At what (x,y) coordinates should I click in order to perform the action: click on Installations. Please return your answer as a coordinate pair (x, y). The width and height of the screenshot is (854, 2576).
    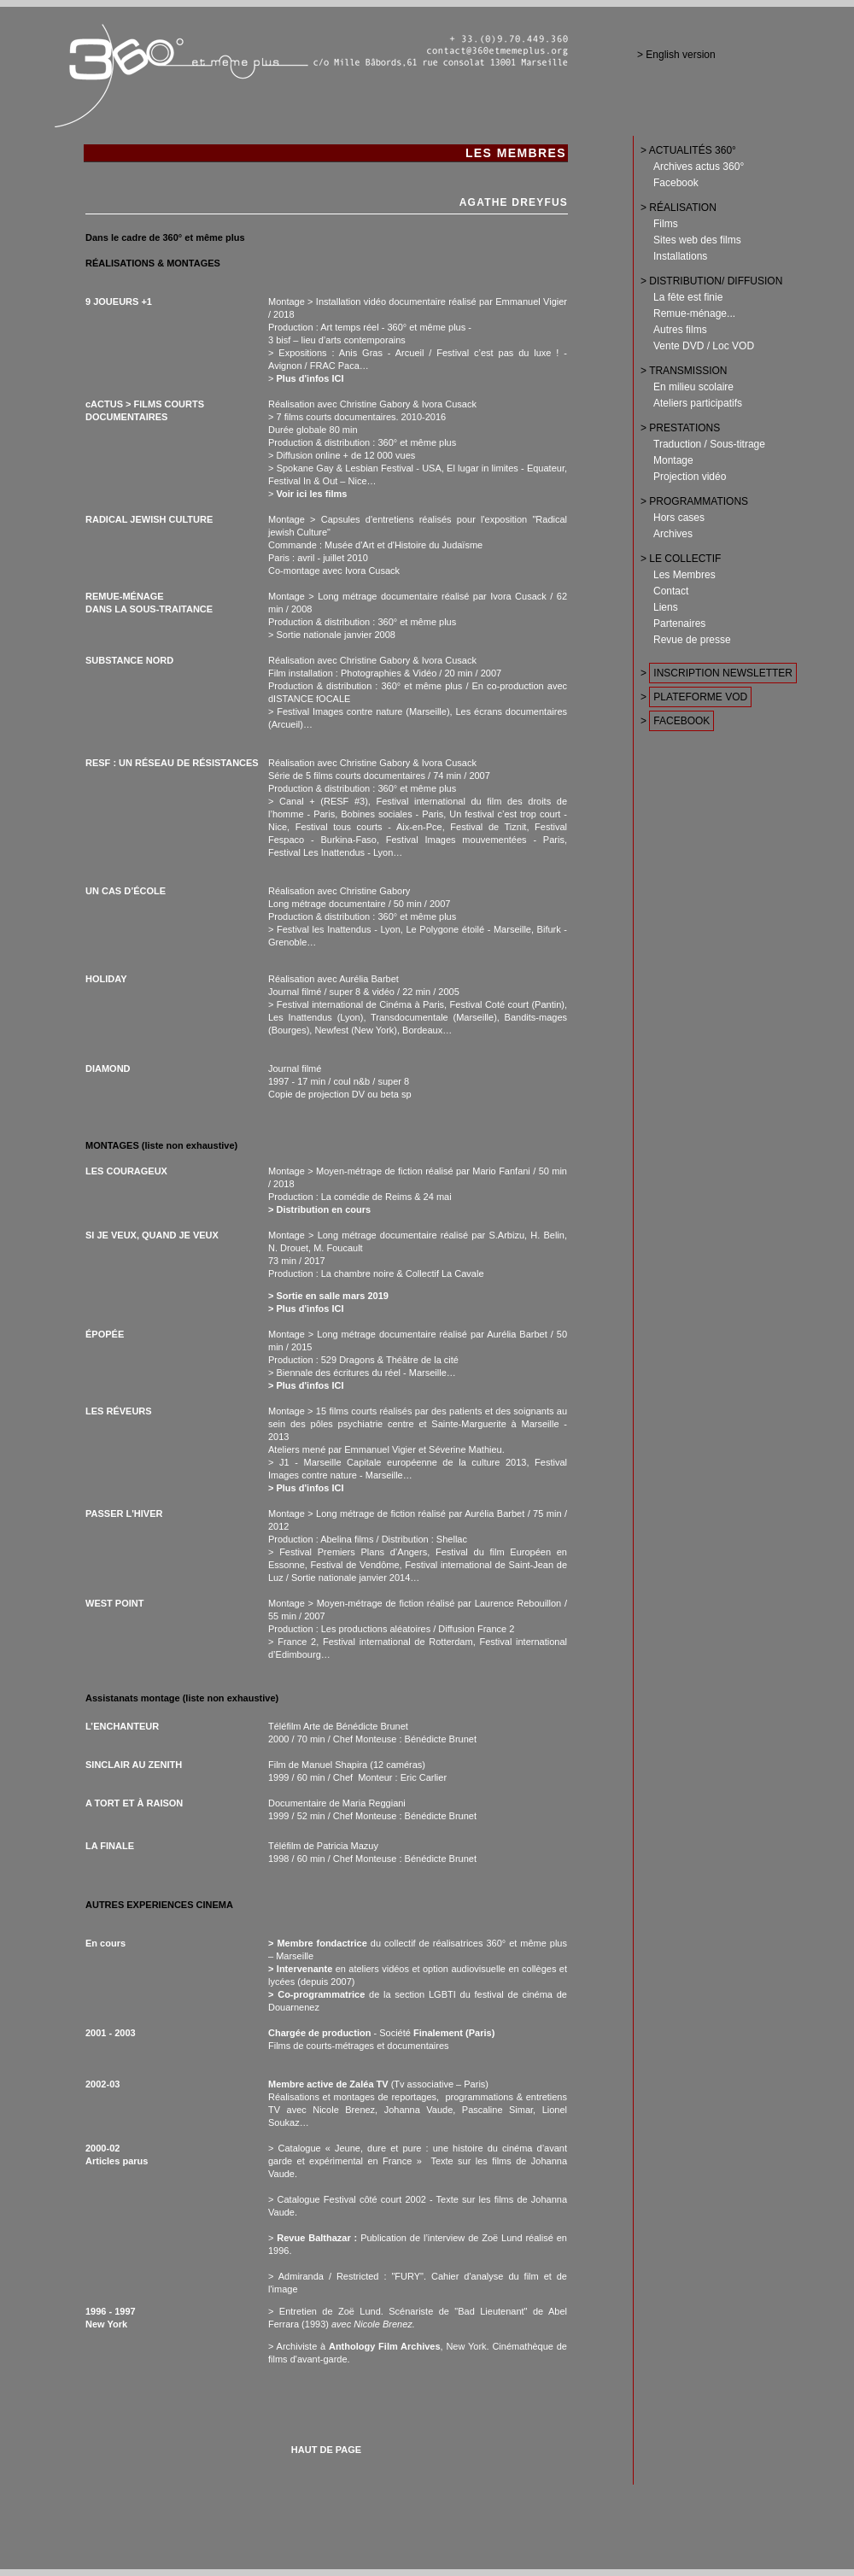
    Looking at the image, I should click on (680, 256).